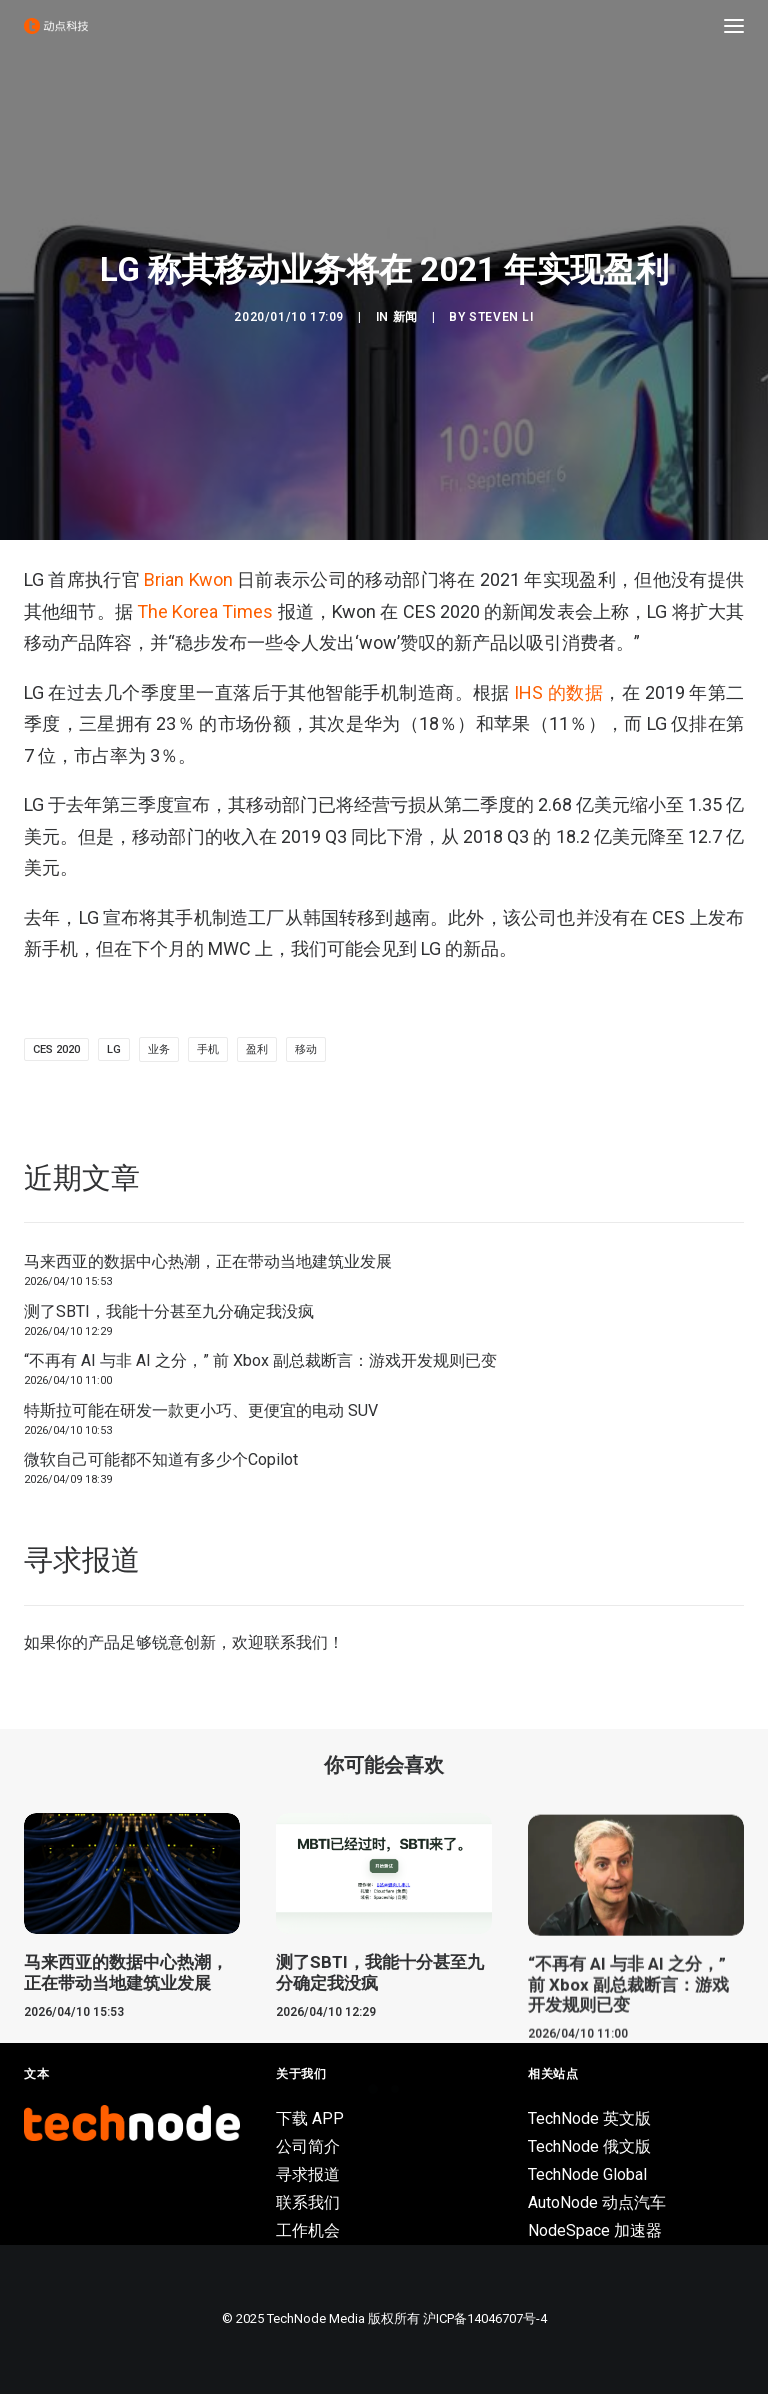 This screenshot has width=768, height=2394. What do you see at coordinates (589, 2118) in the screenshot?
I see `TechNode 英文版` at bounding box center [589, 2118].